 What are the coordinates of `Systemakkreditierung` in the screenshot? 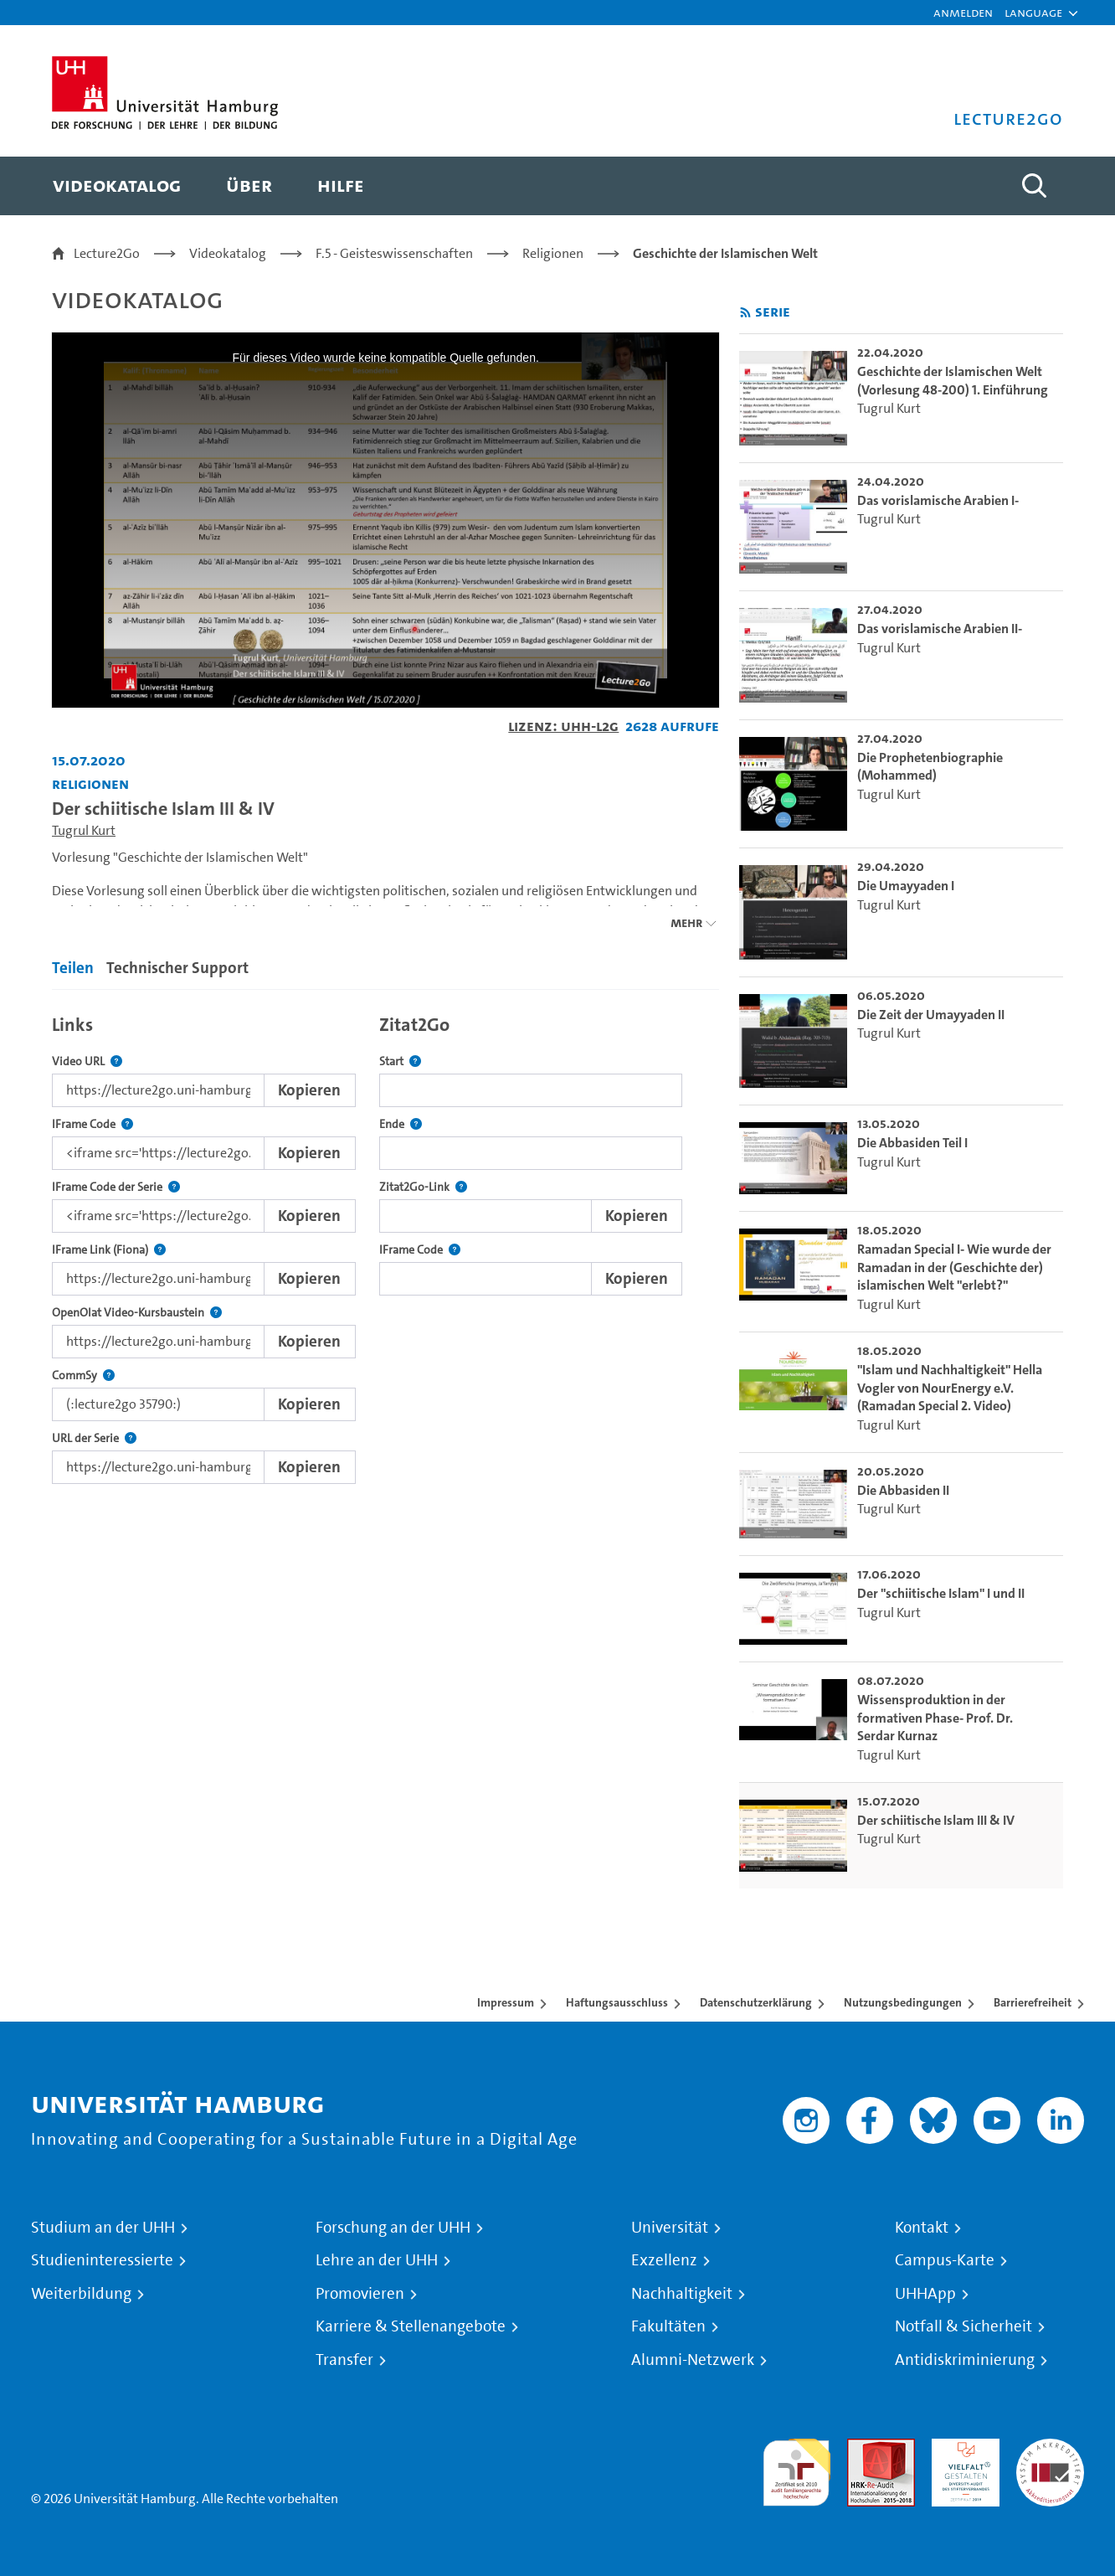 It's located at (1050, 2448).